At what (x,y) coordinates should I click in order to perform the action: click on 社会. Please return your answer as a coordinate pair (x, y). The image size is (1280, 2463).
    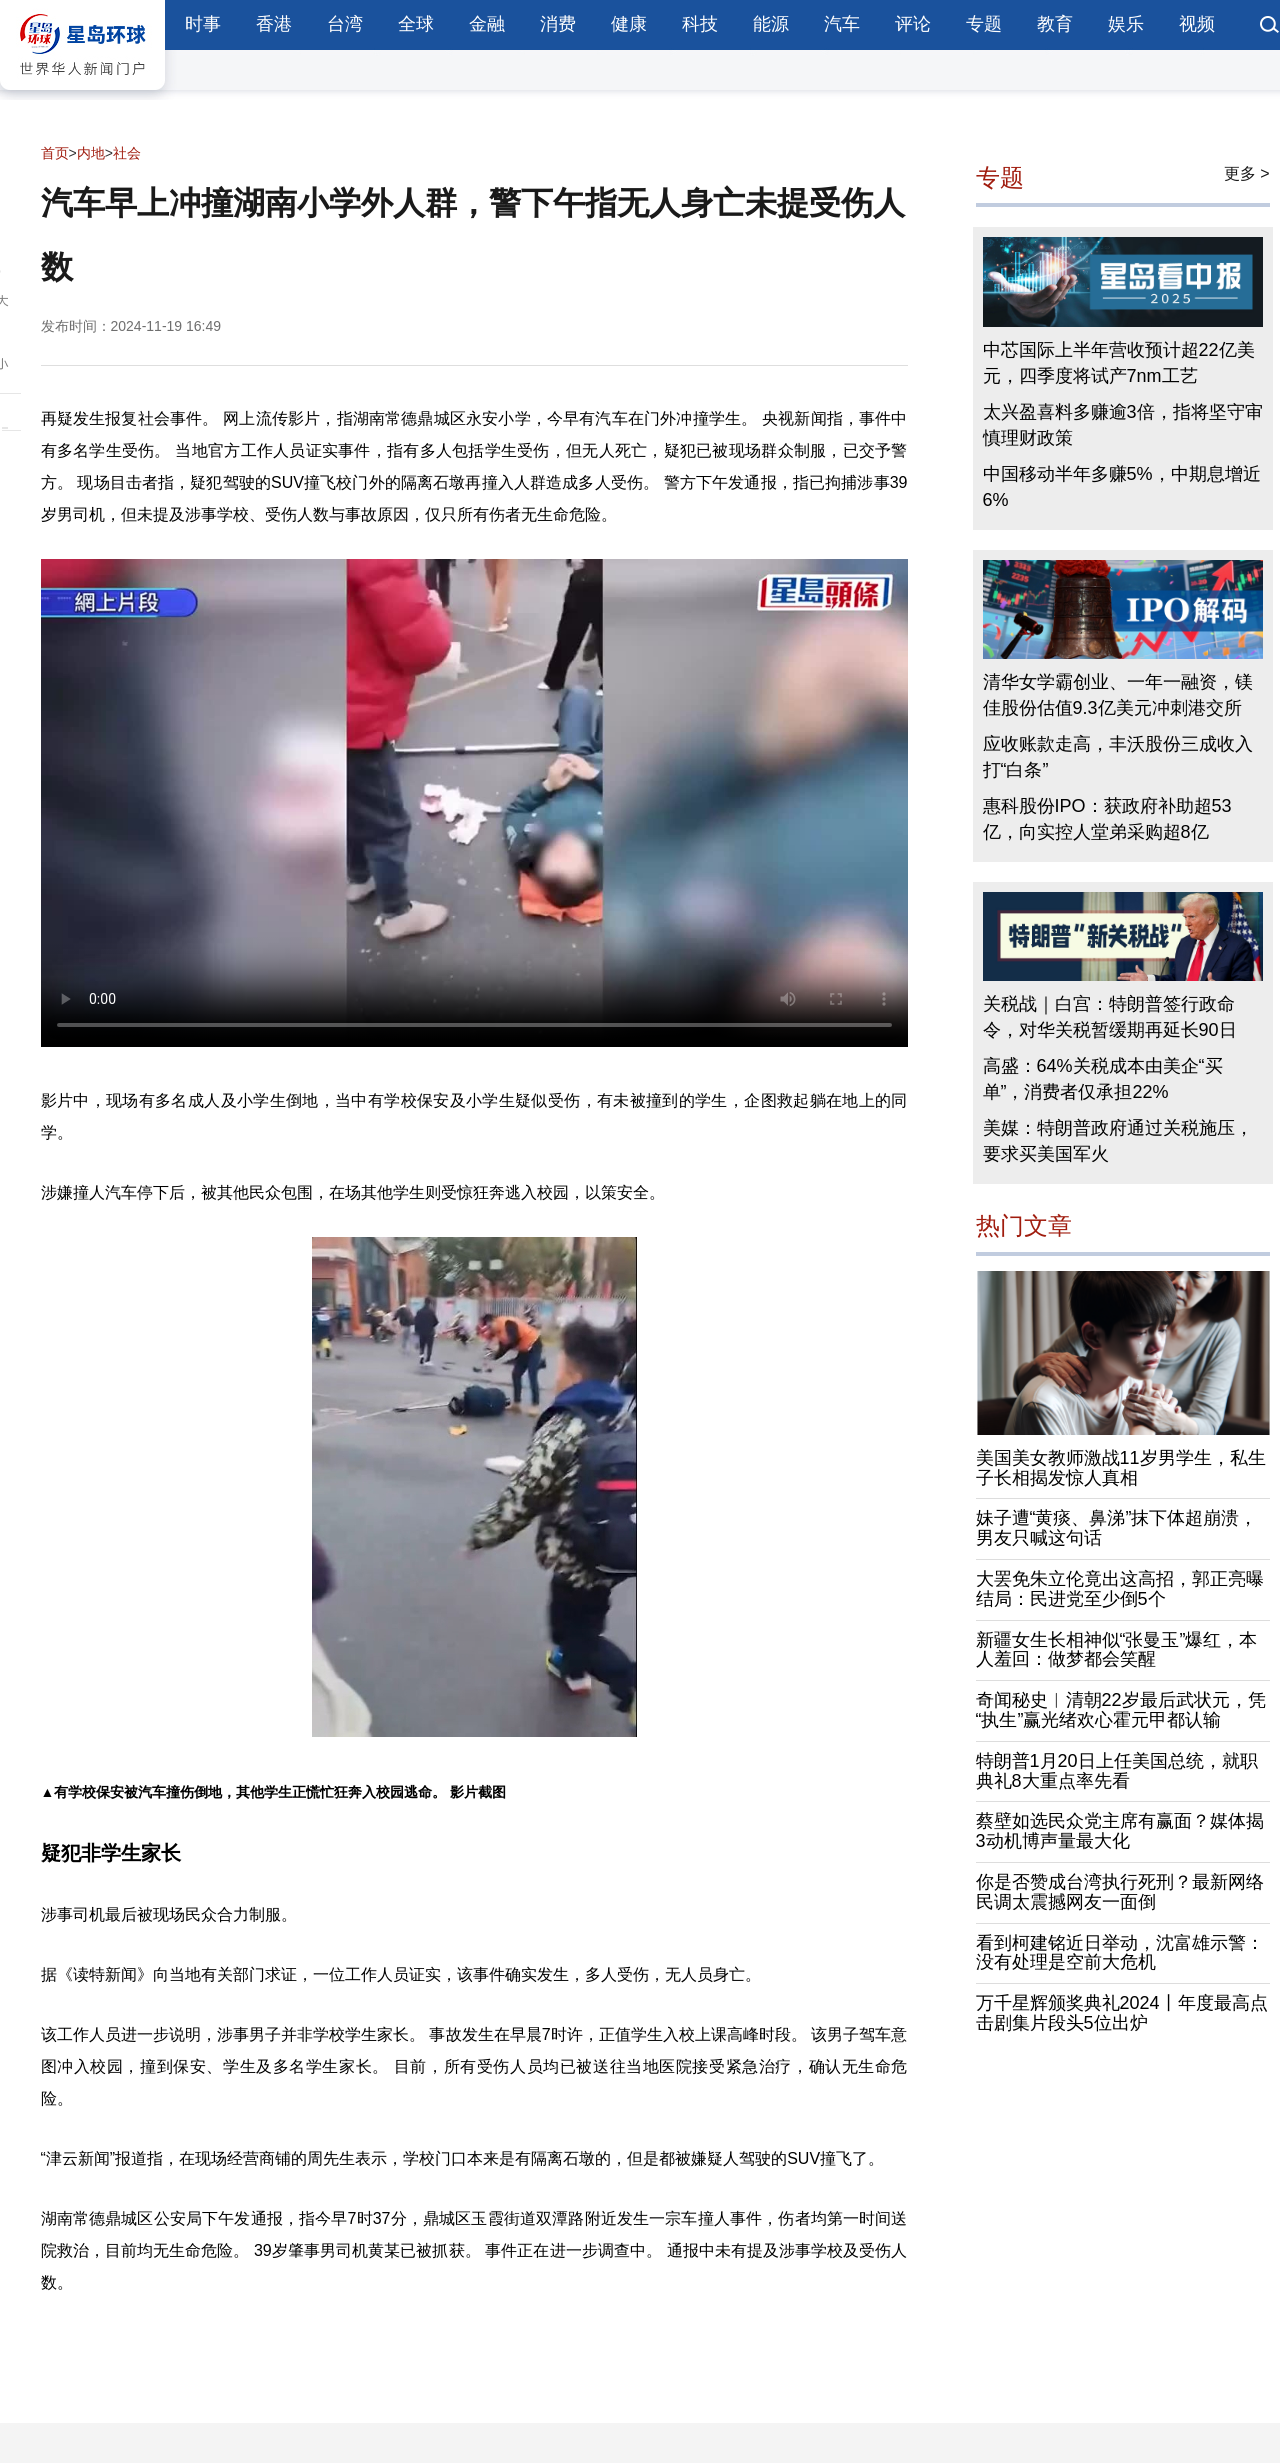
    Looking at the image, I should click on (127, 153).